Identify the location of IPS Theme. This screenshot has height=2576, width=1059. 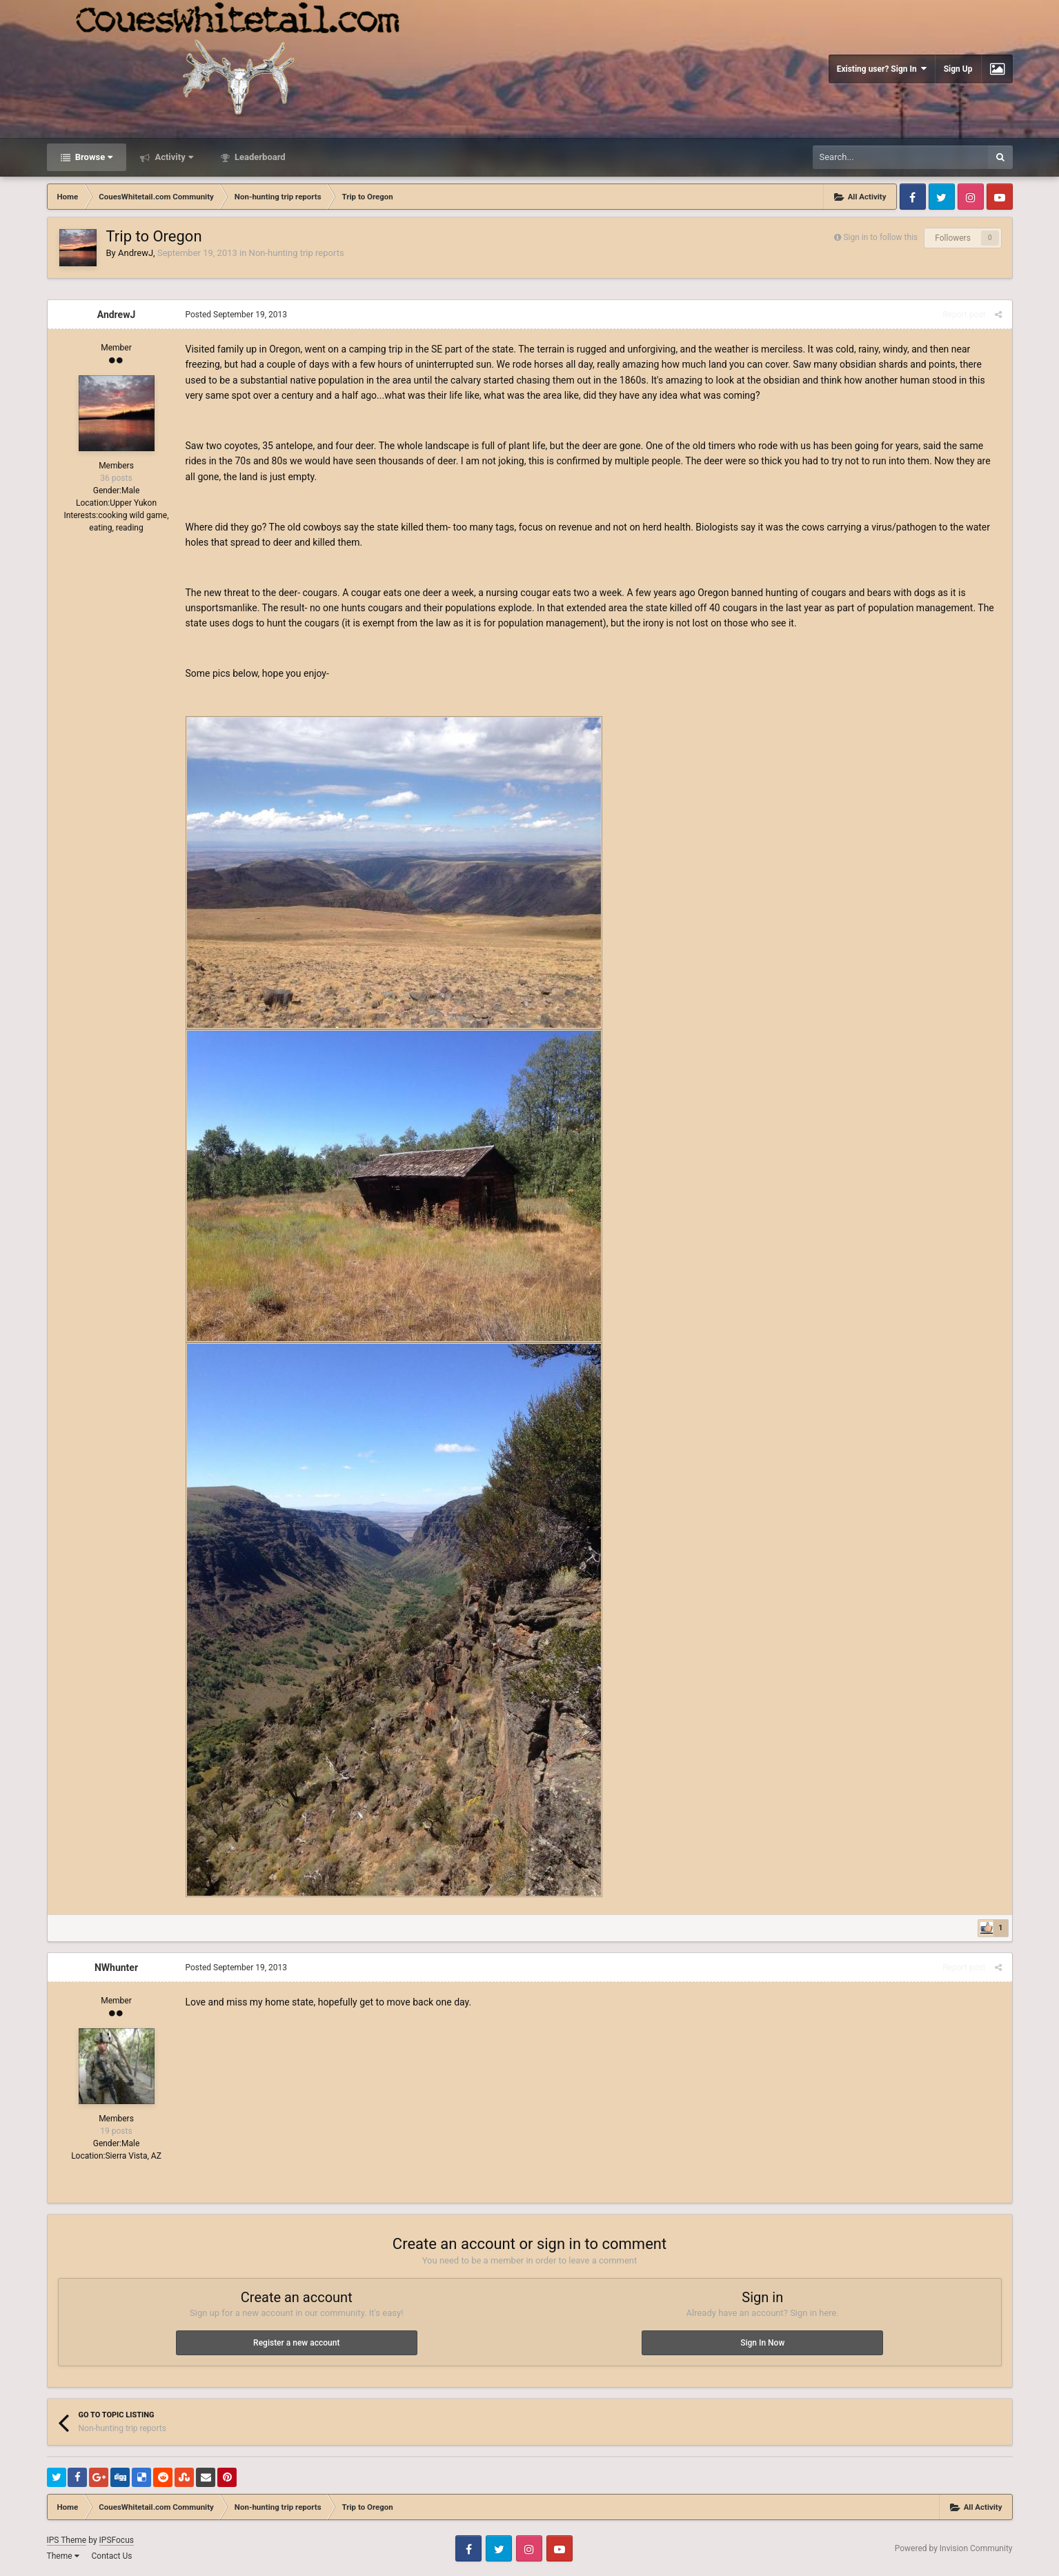
(67, 2540).